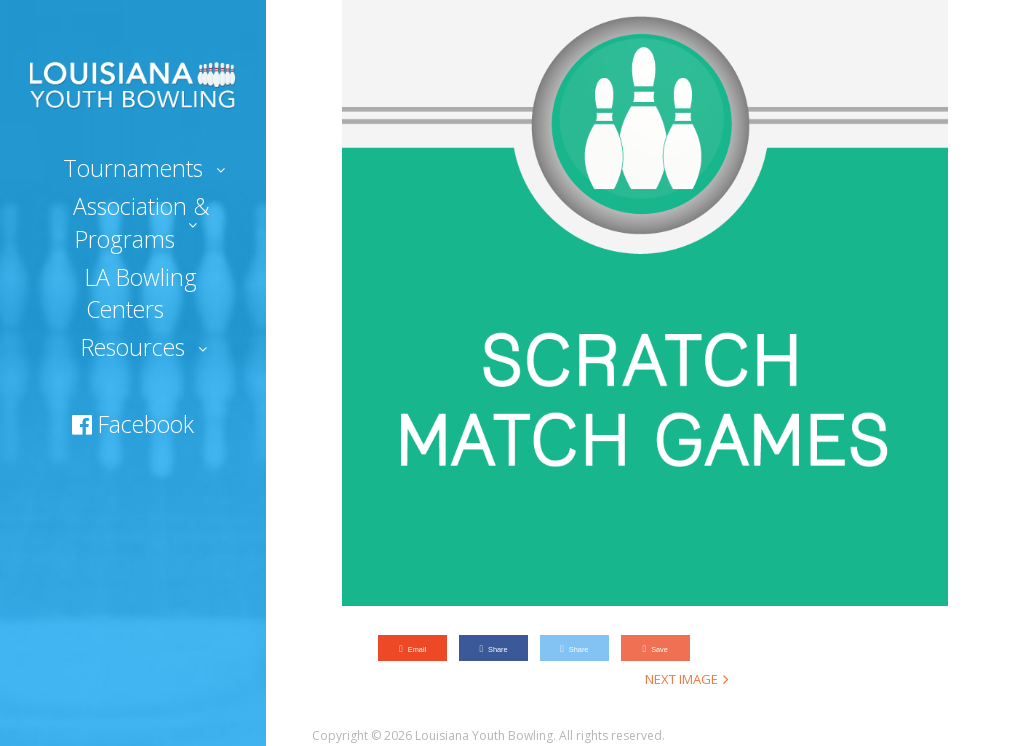  What do you see at coordinates (141, 222) in the screenshot?
I see `Association & Programs` at bounding box center [141, 222].